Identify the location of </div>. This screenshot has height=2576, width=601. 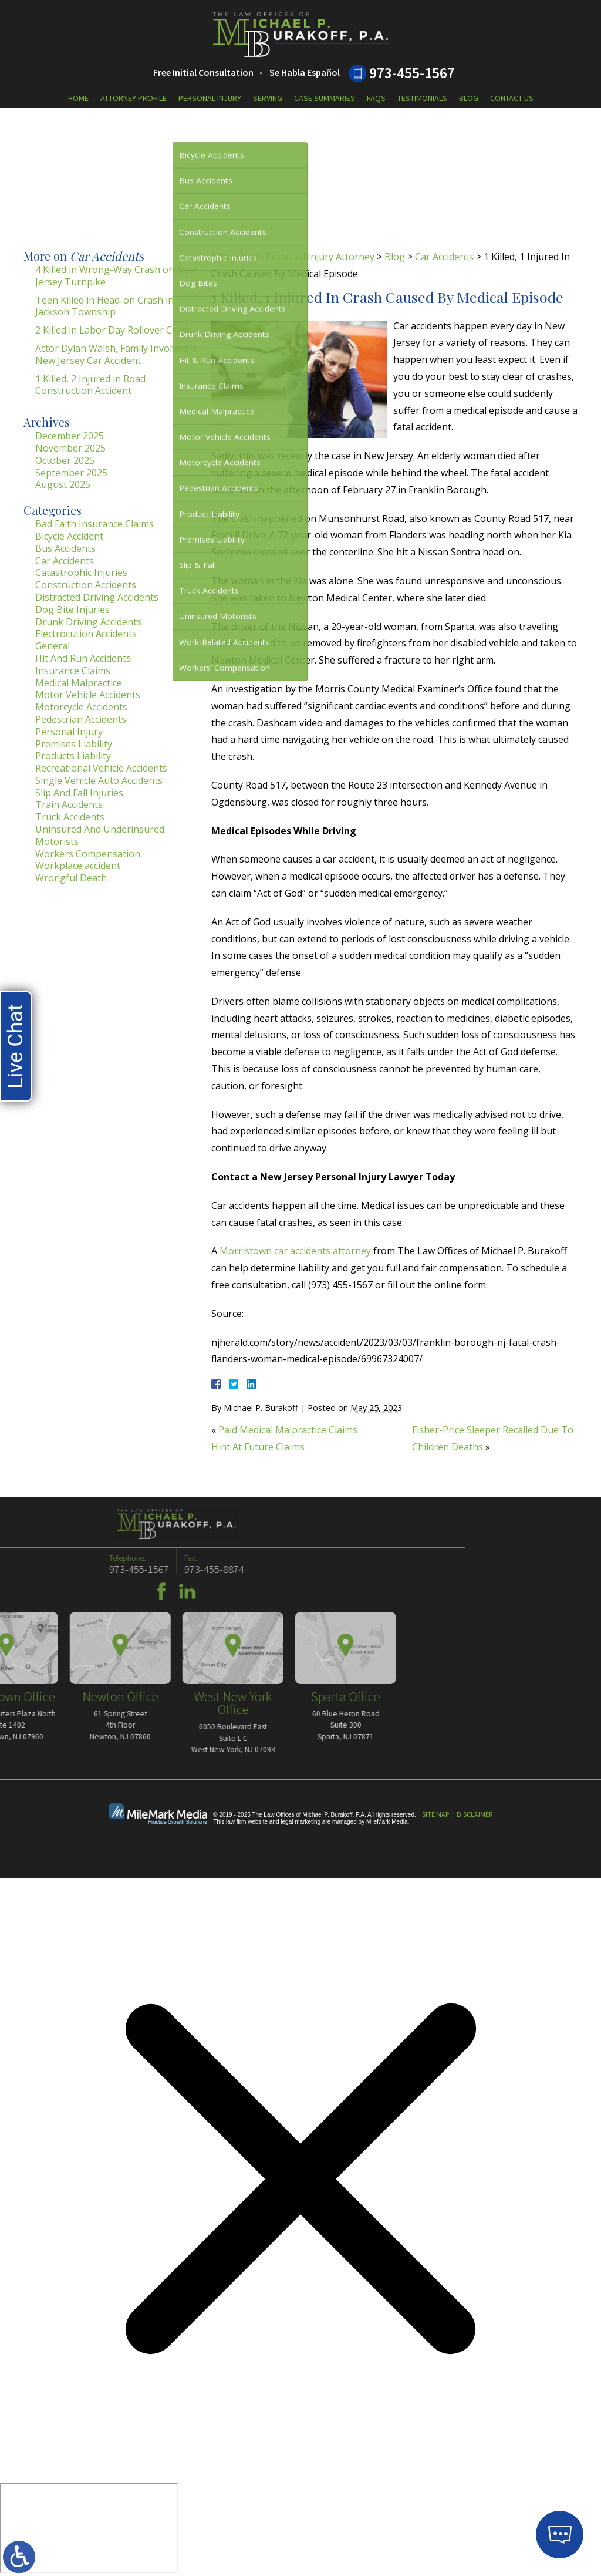
(89, 2528).